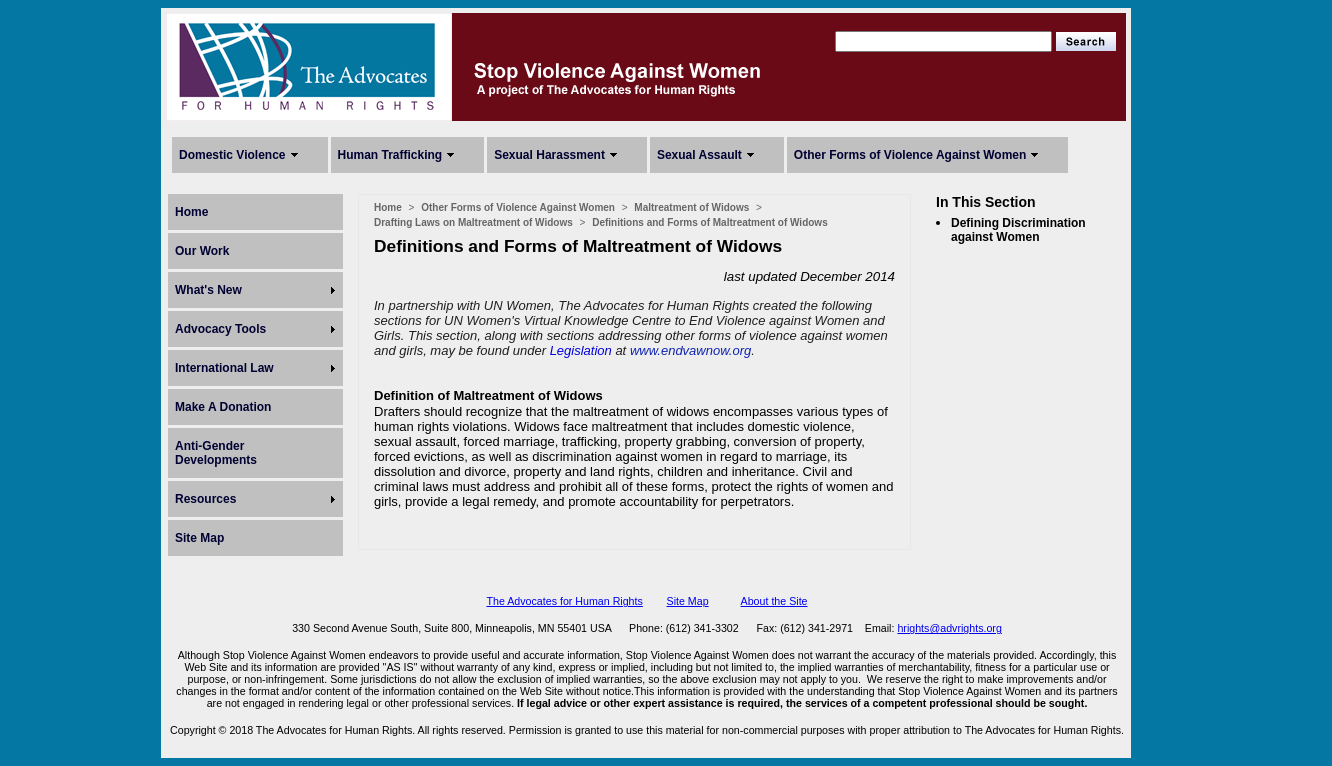 The height and width of the screenshot is (766, 1332). I want to click on Advocacy Tools, so click(220, 329).